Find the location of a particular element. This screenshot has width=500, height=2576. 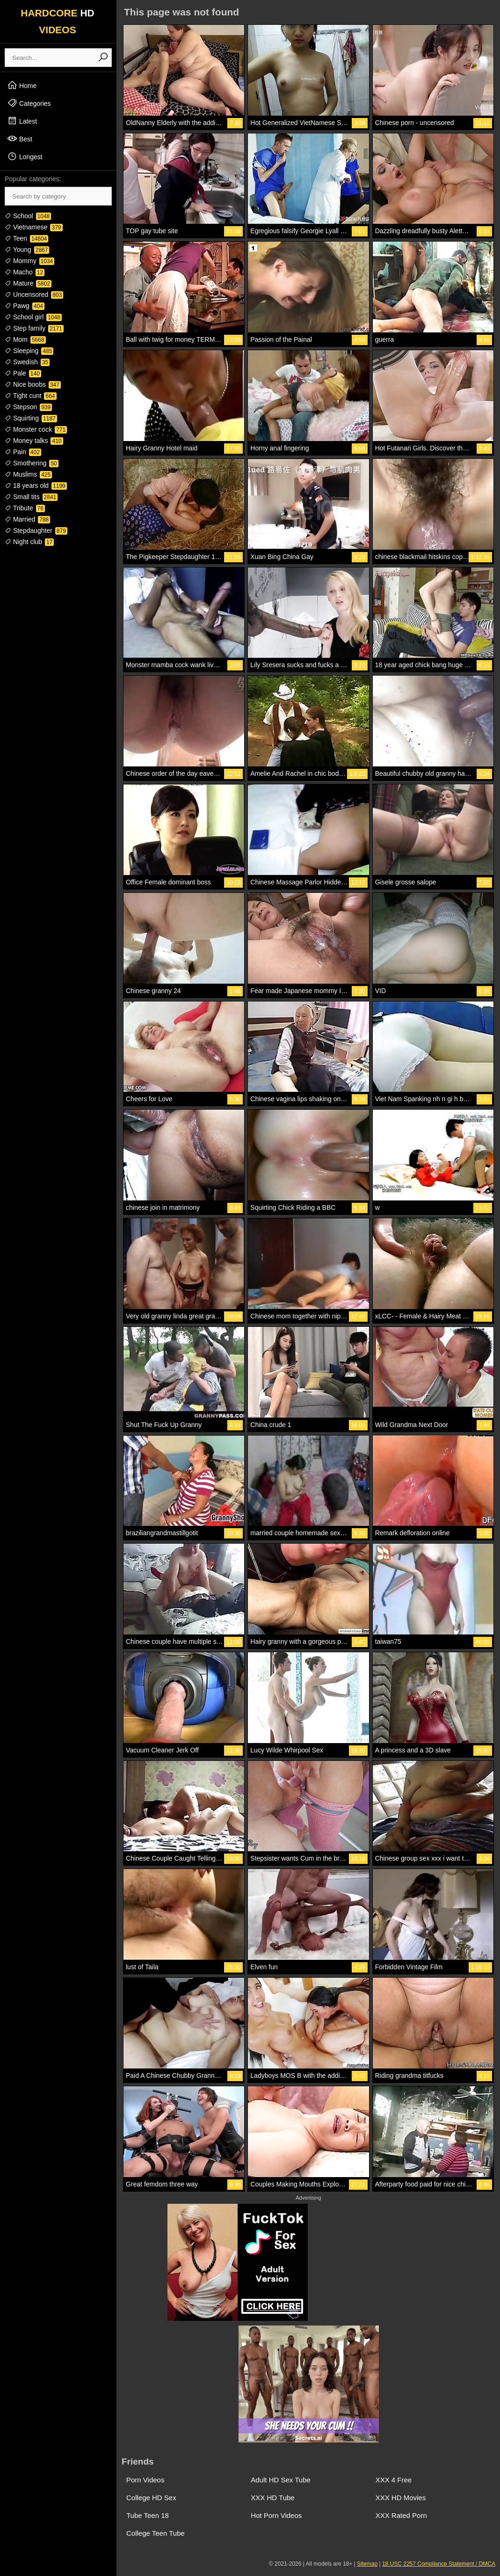

Muslims is located at coordinates (28, 474).